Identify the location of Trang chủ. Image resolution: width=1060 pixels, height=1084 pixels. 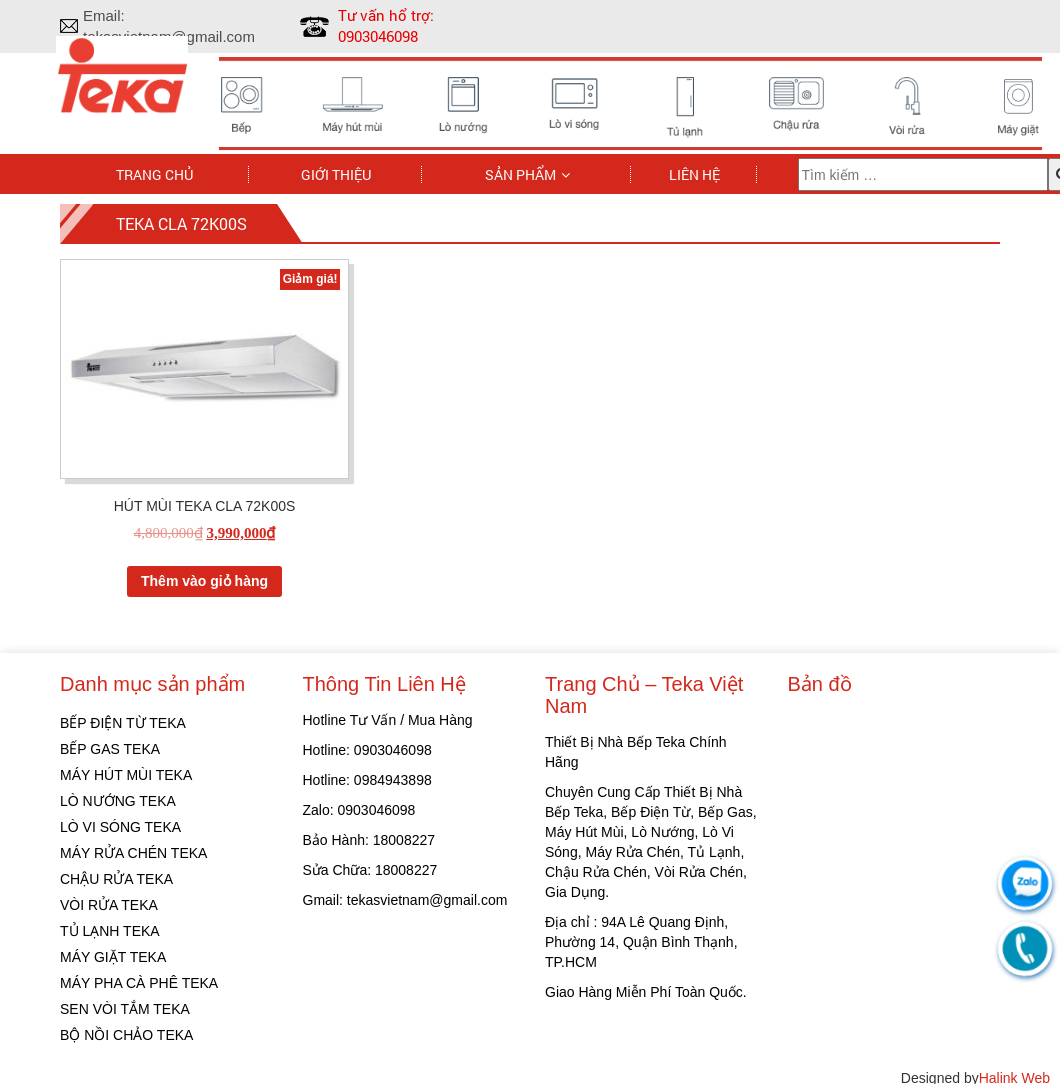
(154, 173).